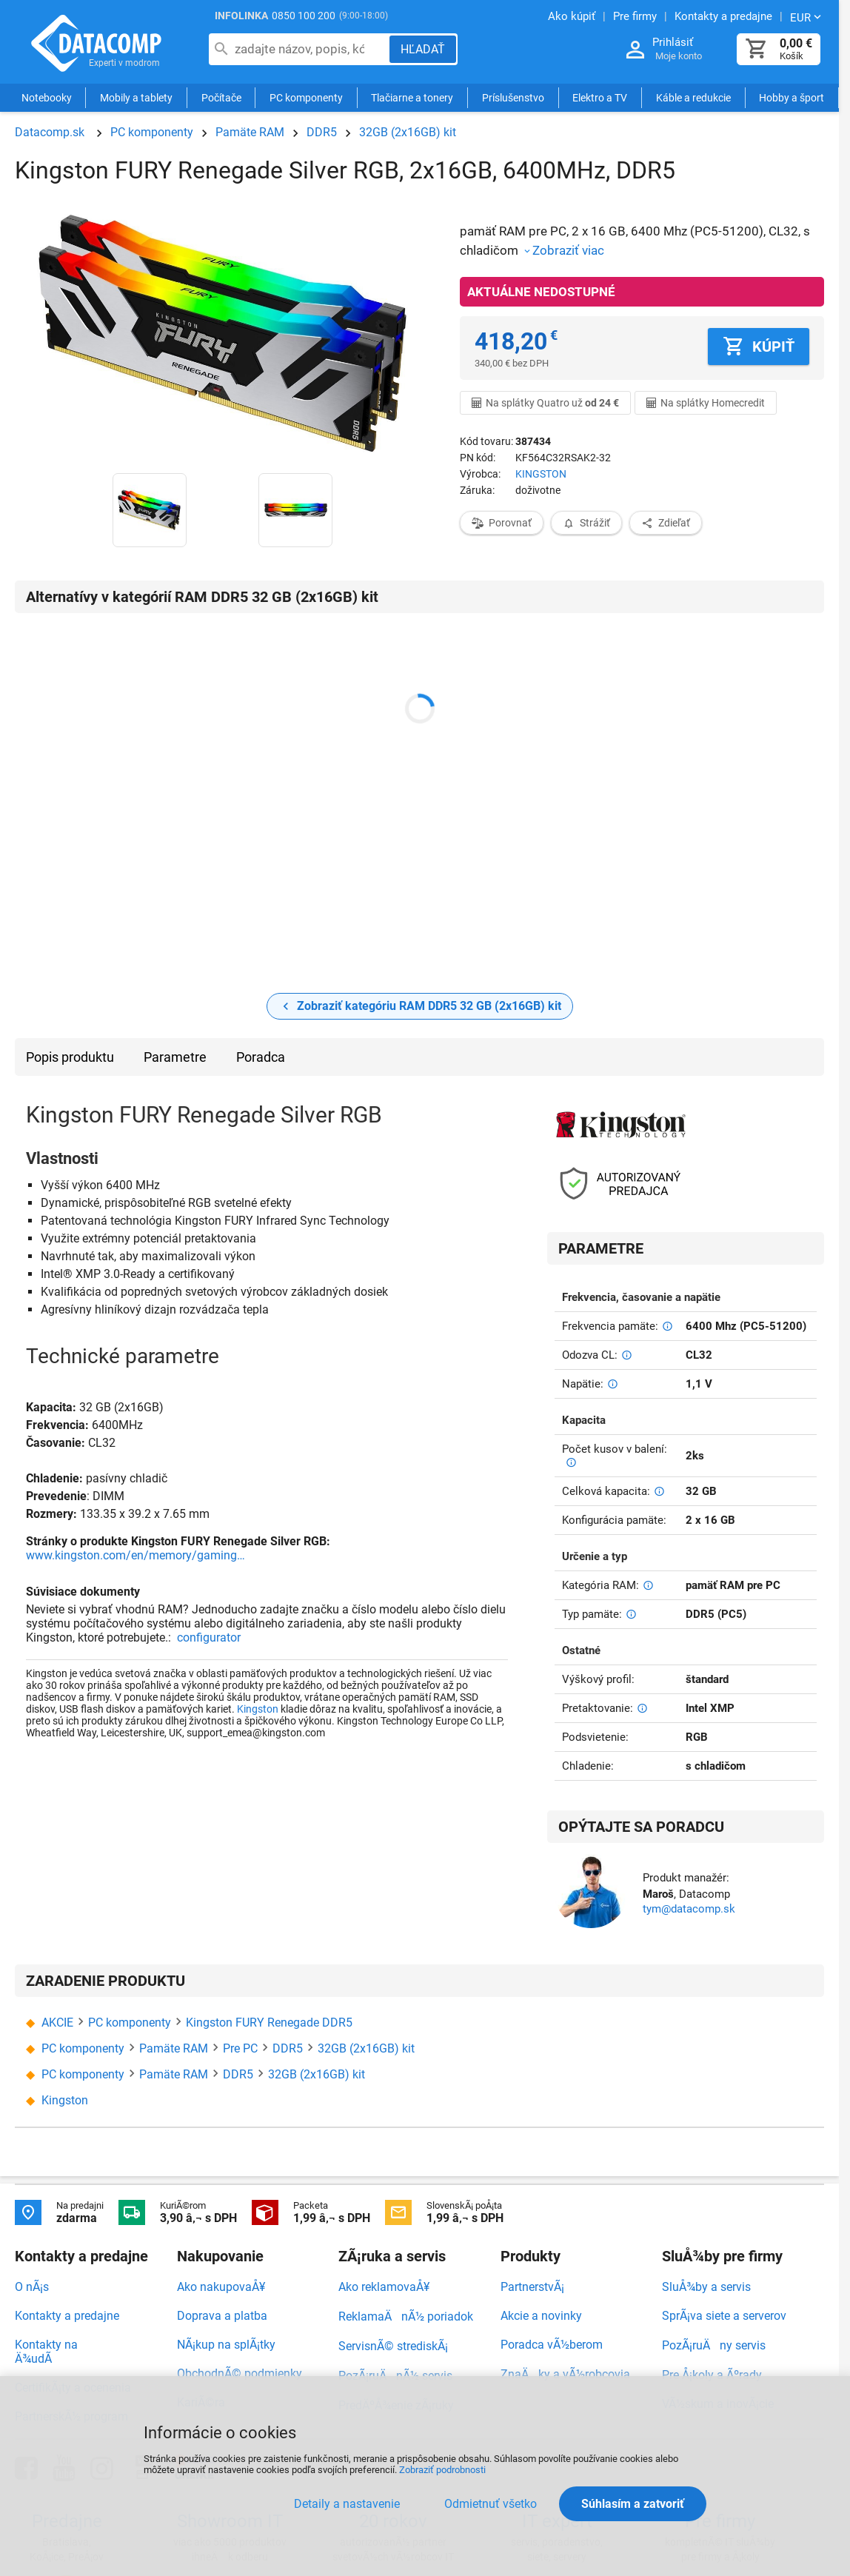 The height and width of the screenshot is (2576, 850). I want to click on www.kingston.com/en/memory/gaming/fury-renegade-ddr5-rgb, so click(137, 1555).